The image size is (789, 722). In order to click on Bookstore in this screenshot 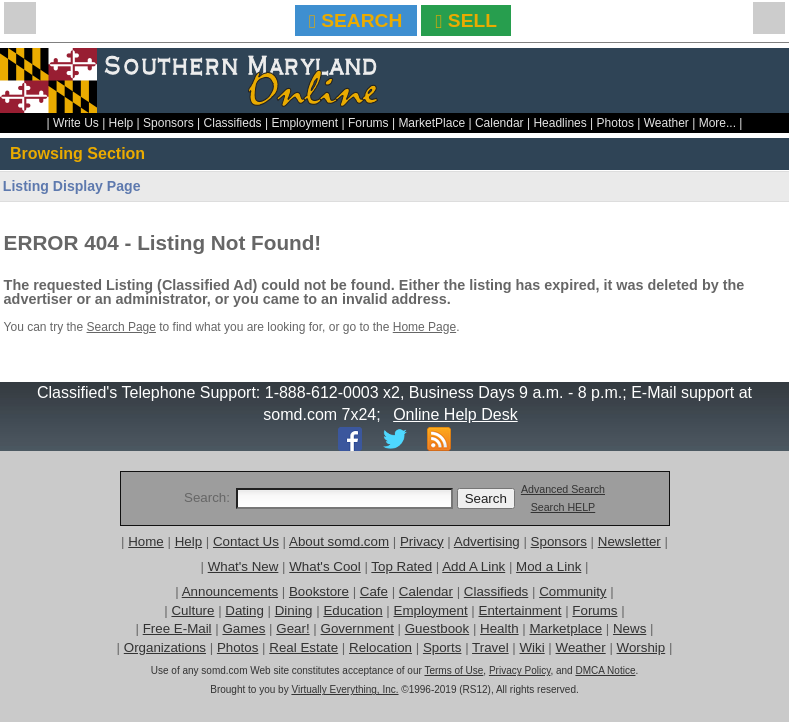, I will do `click(319, 591)`.